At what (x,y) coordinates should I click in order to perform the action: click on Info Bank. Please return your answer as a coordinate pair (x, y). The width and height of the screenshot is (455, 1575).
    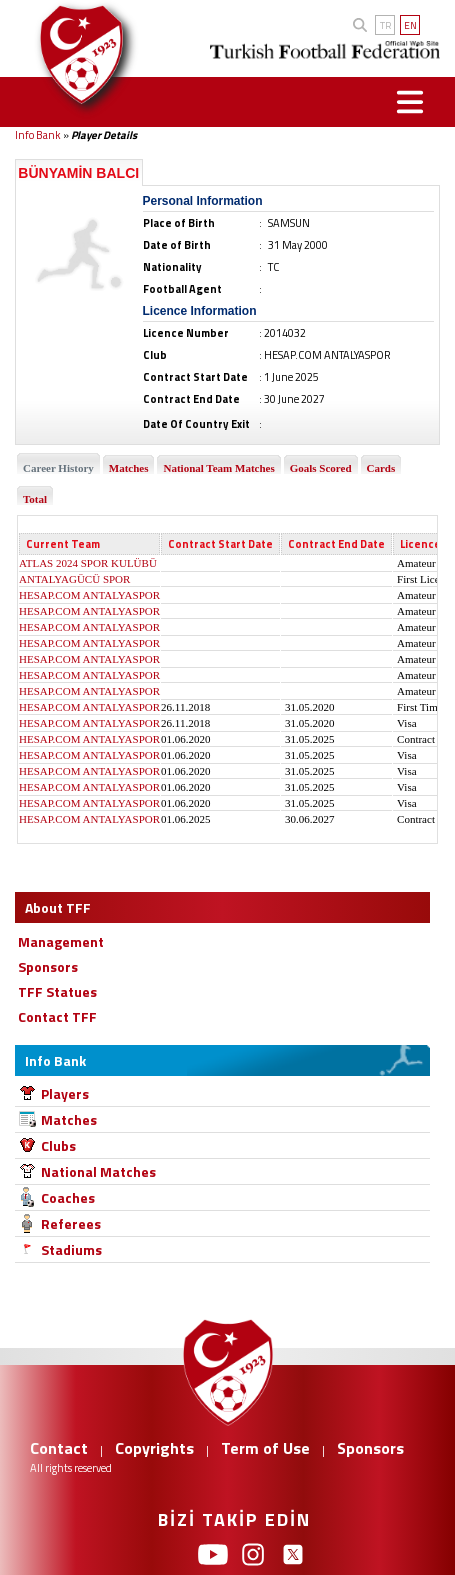
    Looking at the image, I should click on (38, 135).